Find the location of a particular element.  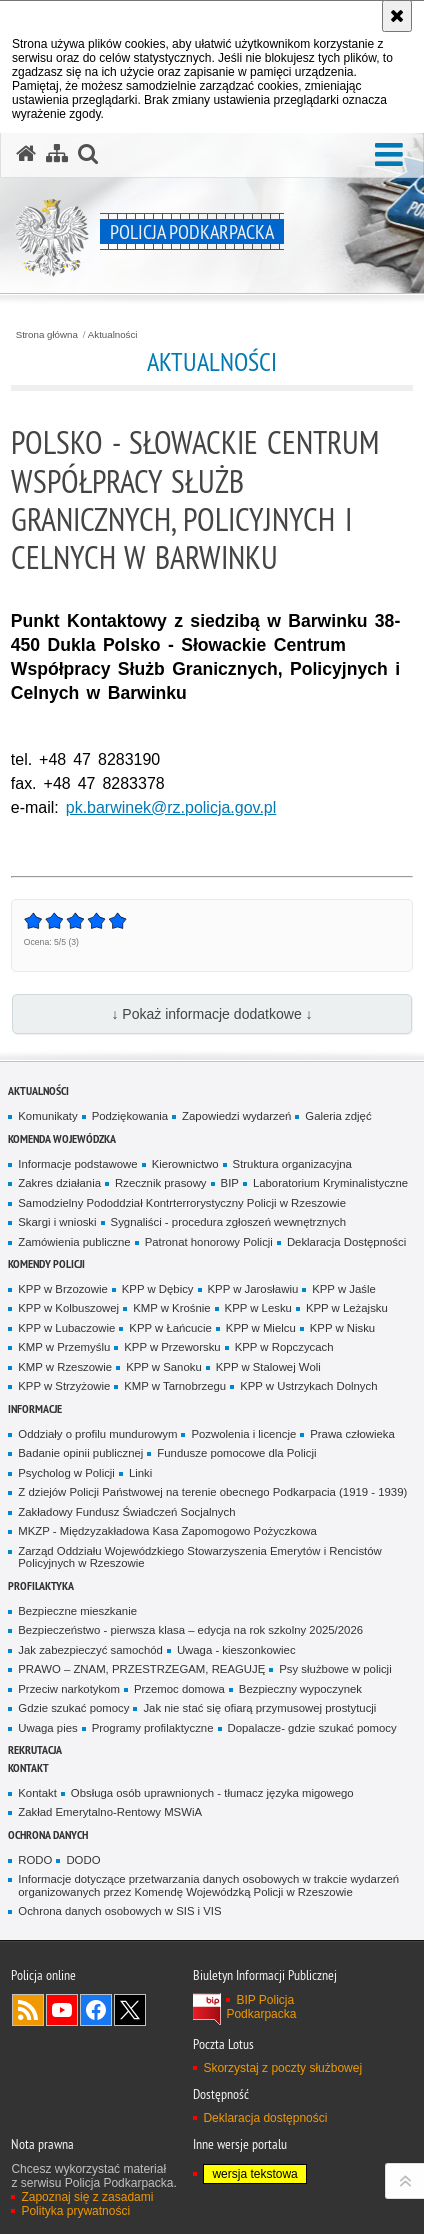

Informacje podstawowe is located at coordinates (77, 1164).